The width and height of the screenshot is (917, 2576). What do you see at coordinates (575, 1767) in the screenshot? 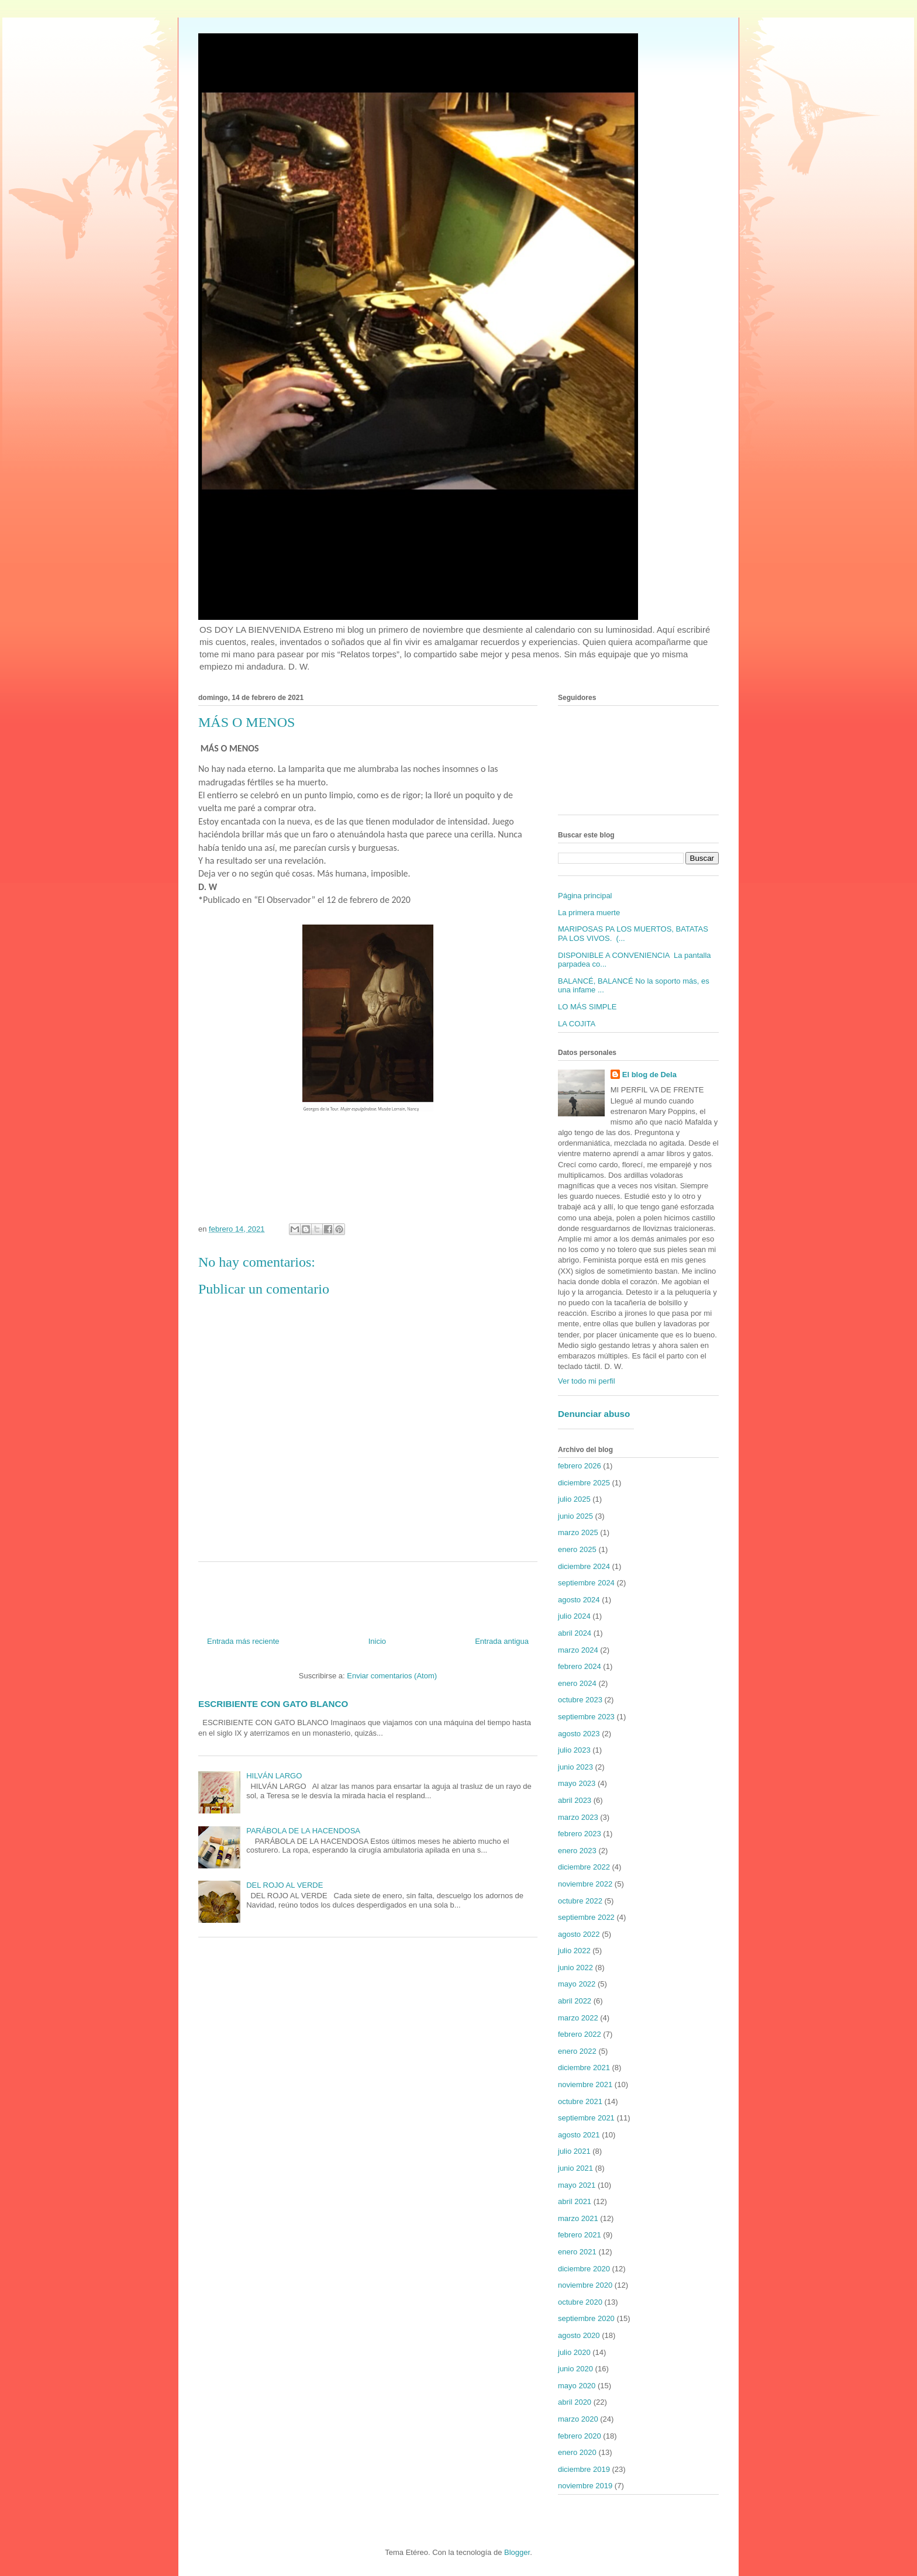
I see `junio 2023` at bounding box center [575, 1767].